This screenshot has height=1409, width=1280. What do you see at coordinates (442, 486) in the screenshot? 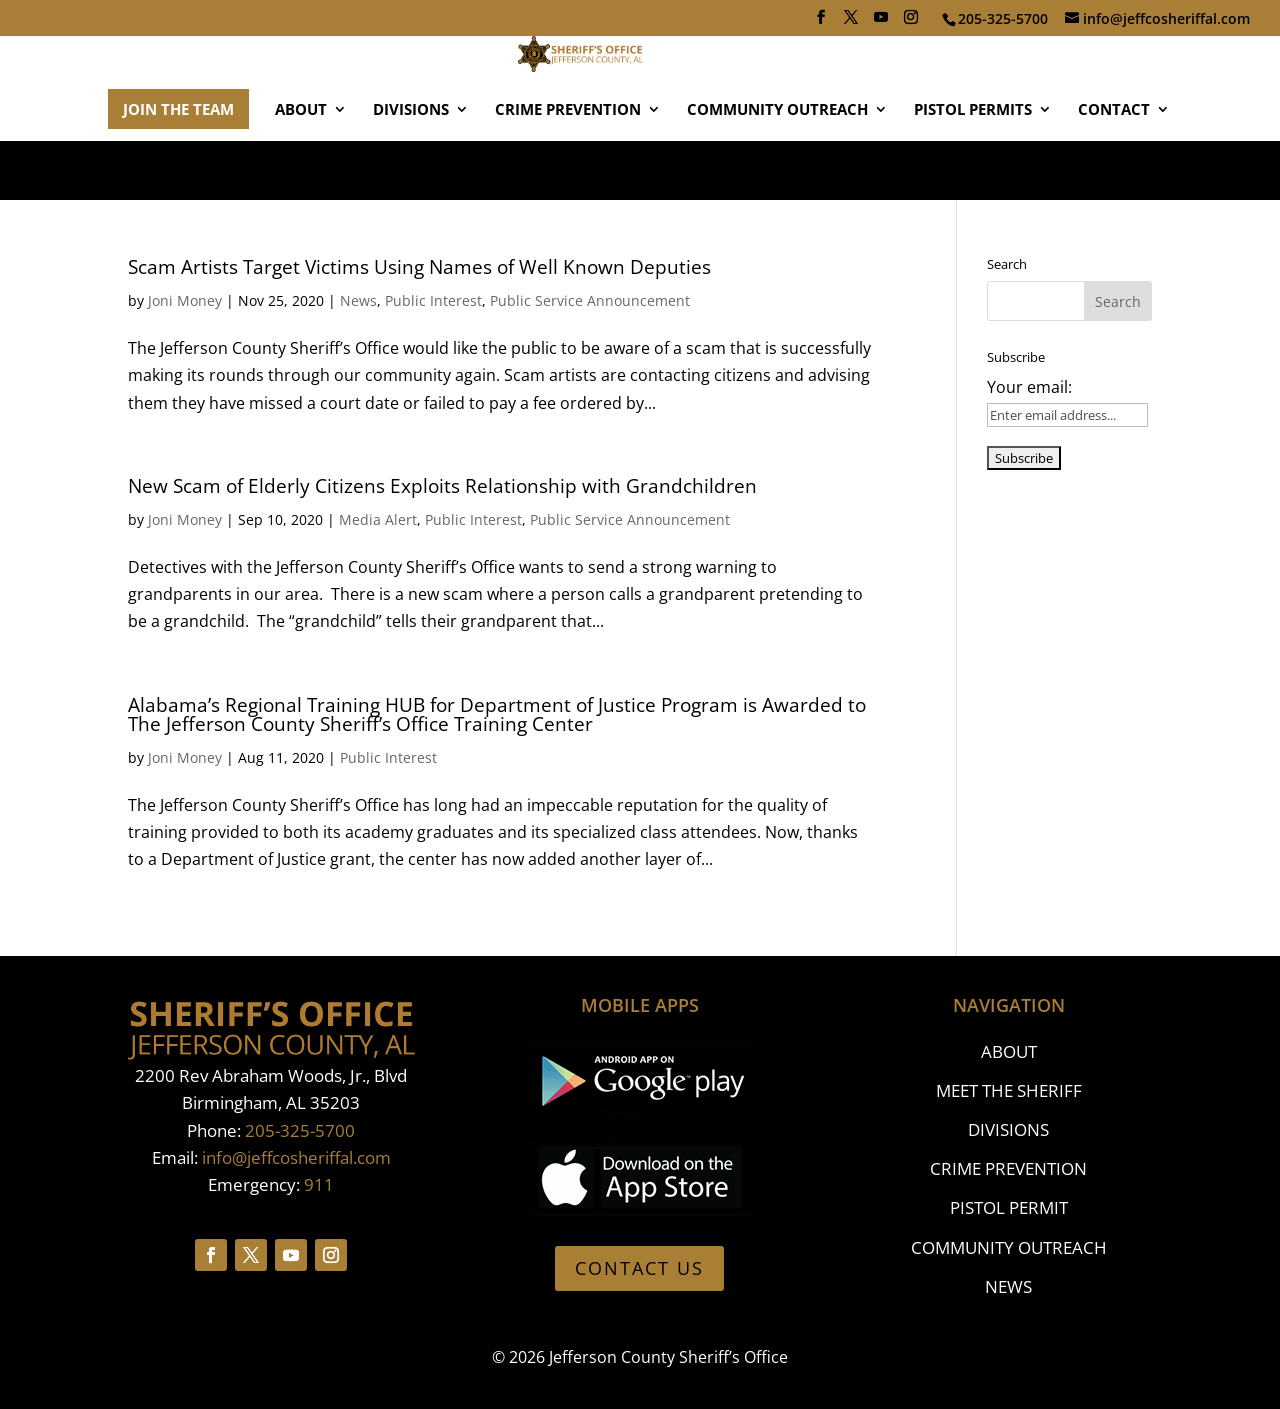
I see `New Scam of Elderly Citizens Exploits Relationship with Grandchildren` at bounding box center [442, 486].